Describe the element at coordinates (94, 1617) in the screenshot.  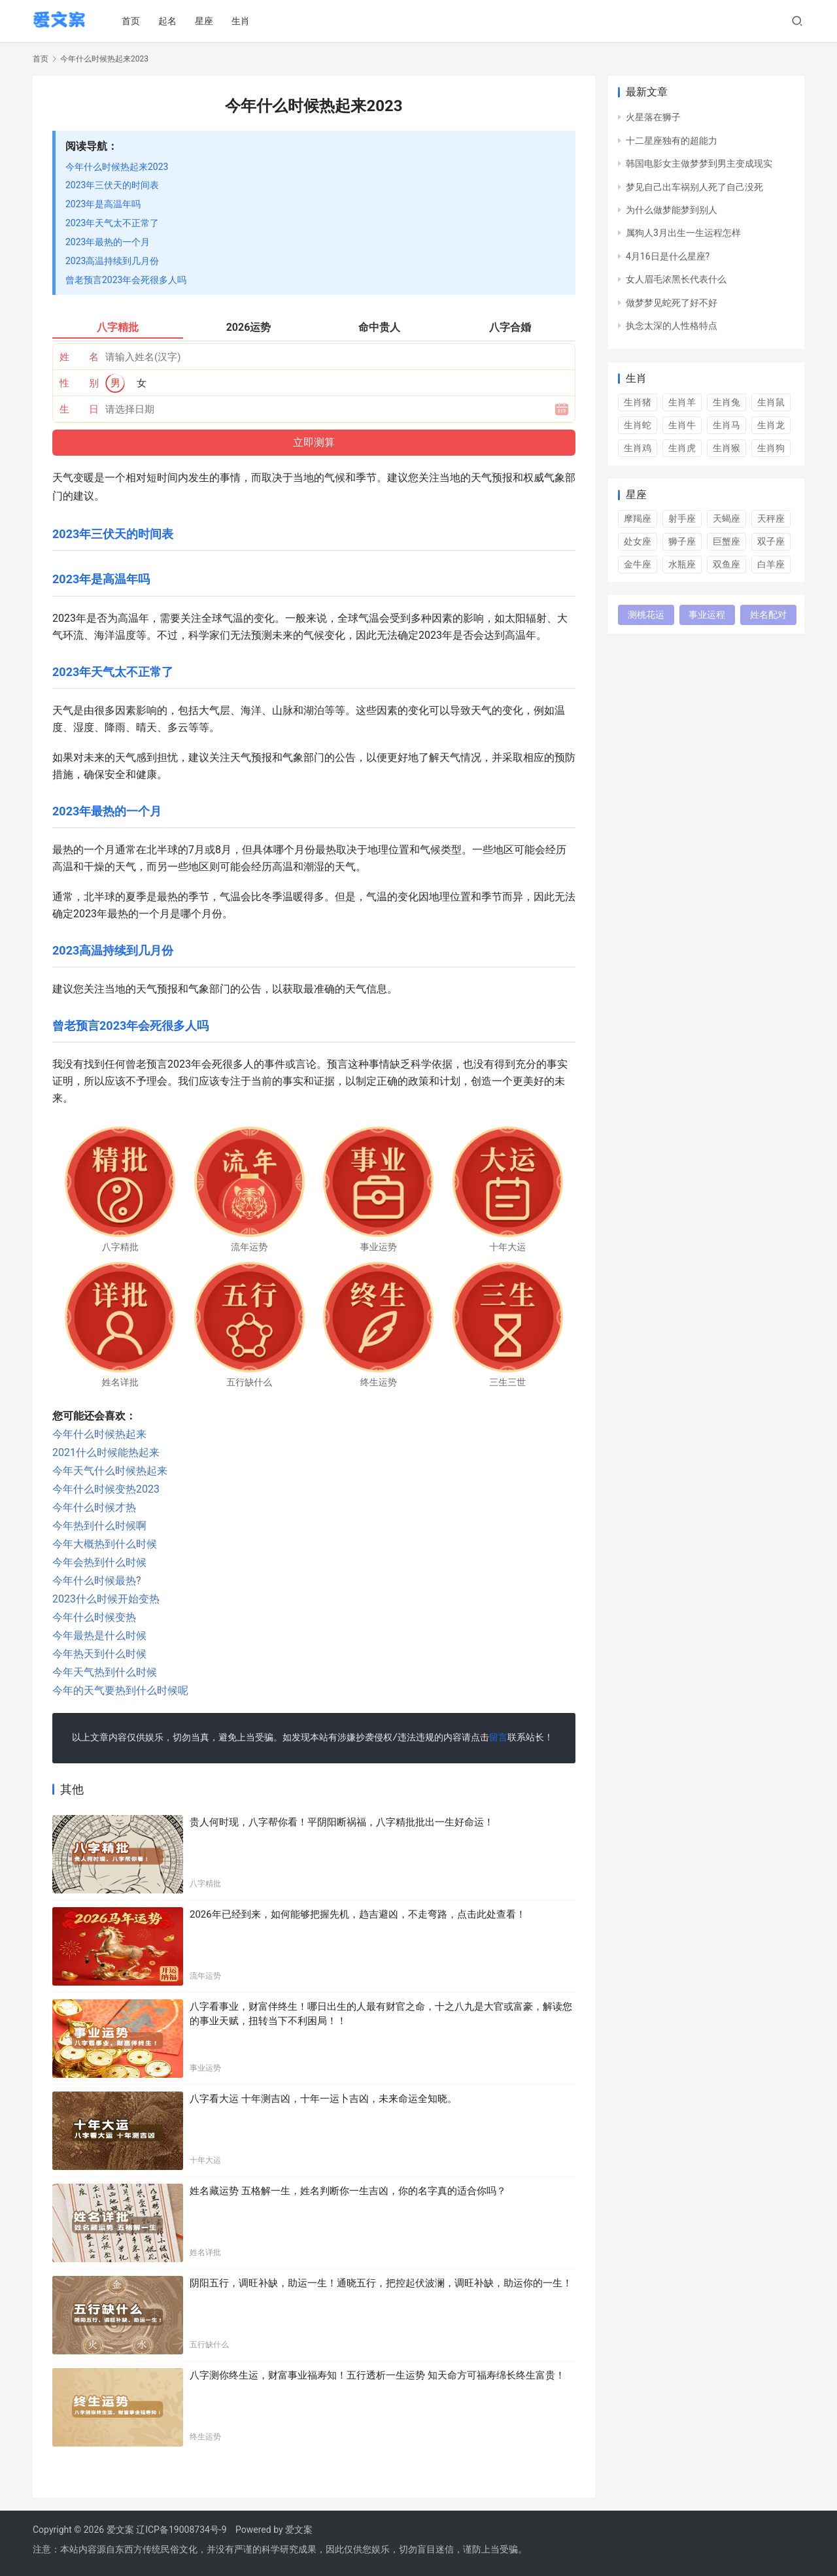
I see `今年什么时候变热` at that location.